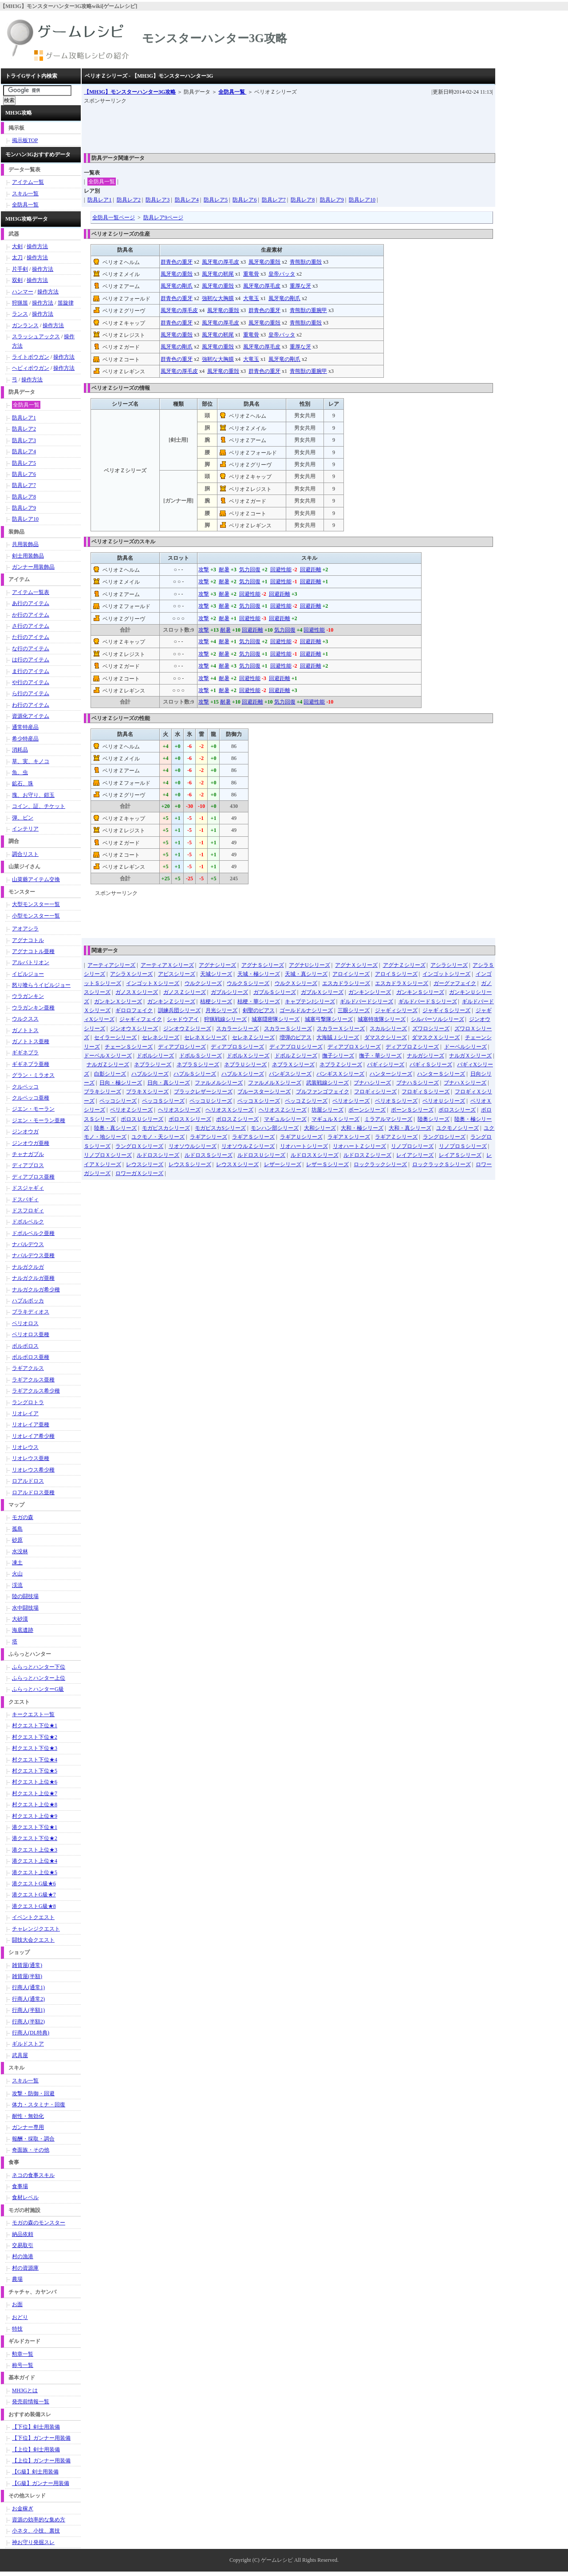  What do you see at coordinates (248, 1056) in the screenshot?
I see `ドボルＸシリーズ` at bounding box center [248, 1056].